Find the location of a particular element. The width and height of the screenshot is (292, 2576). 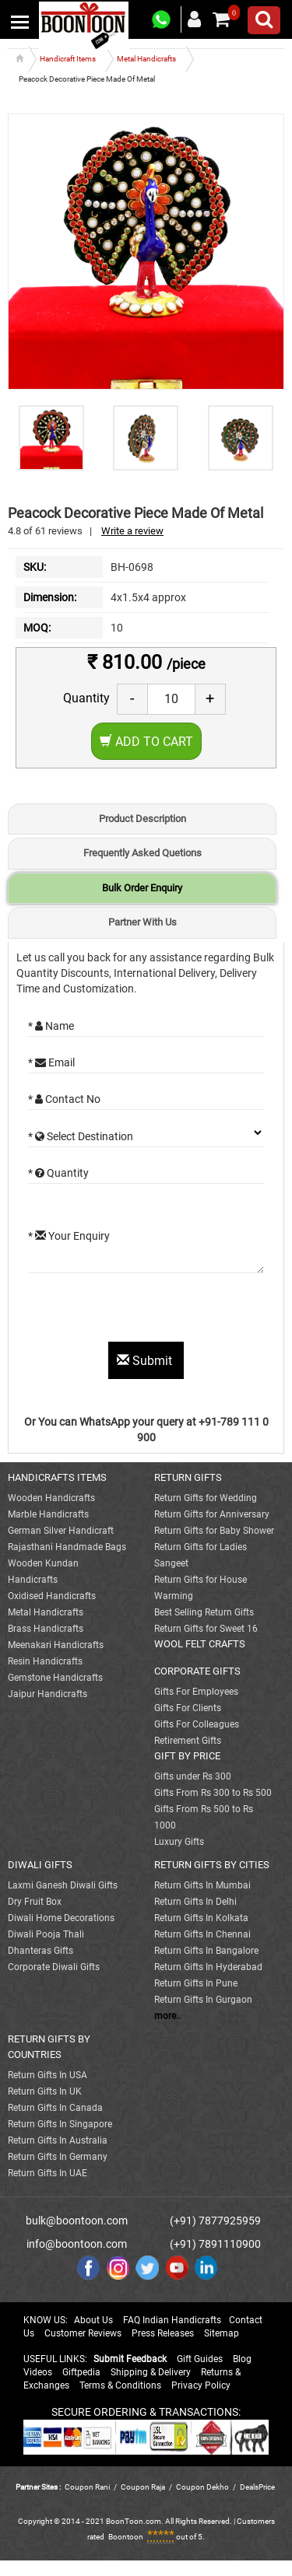

Press Releases is located at coordinates (163, 2333).